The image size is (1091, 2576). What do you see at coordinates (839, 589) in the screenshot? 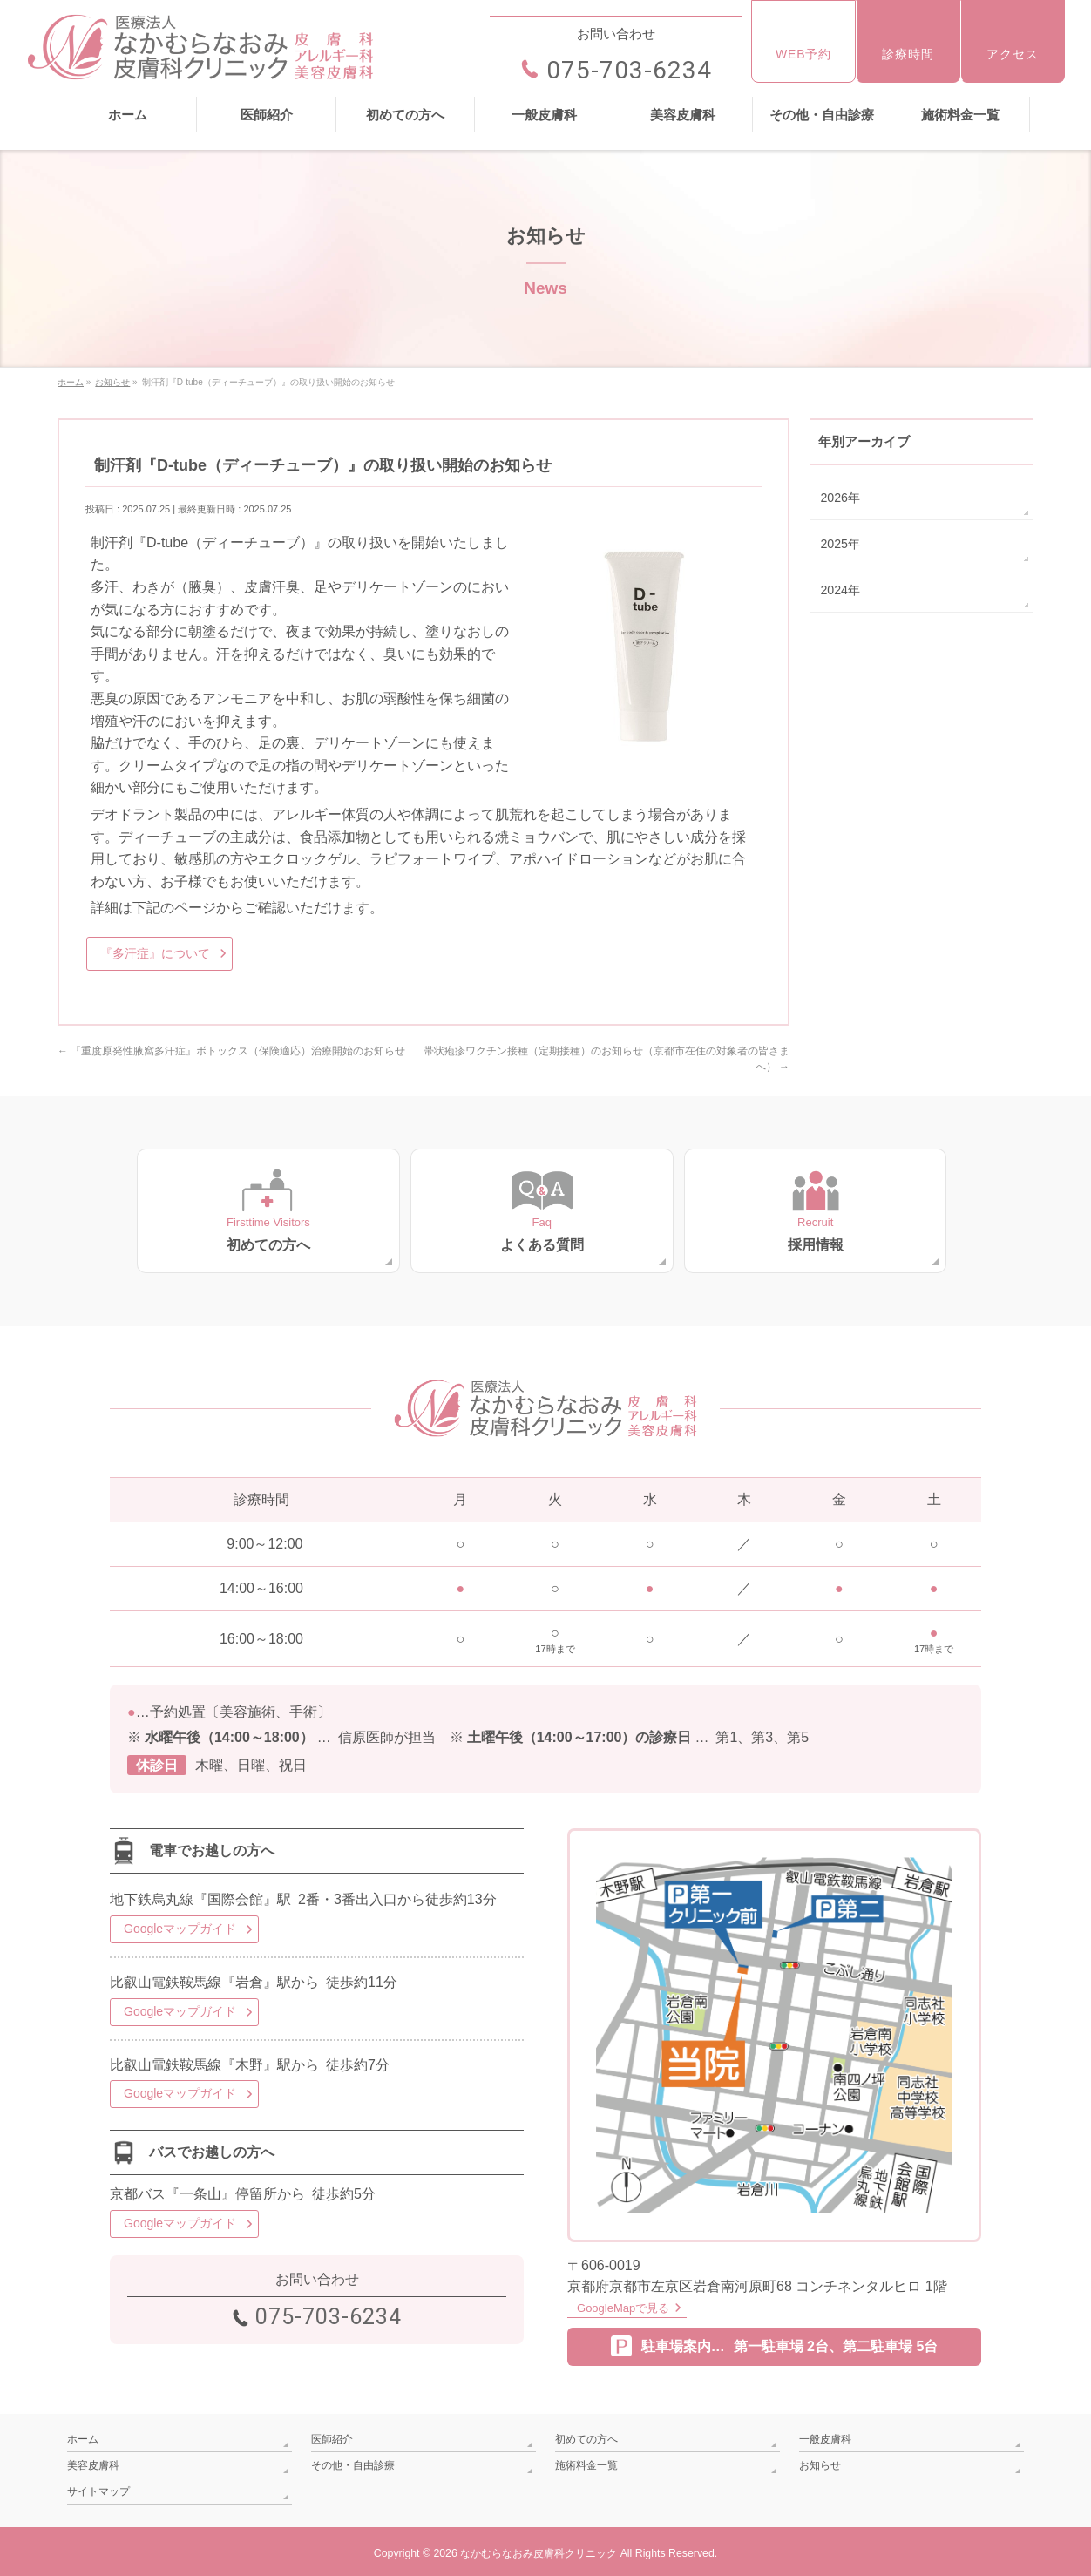
I see `2024年` at bounding box center [839, 589].